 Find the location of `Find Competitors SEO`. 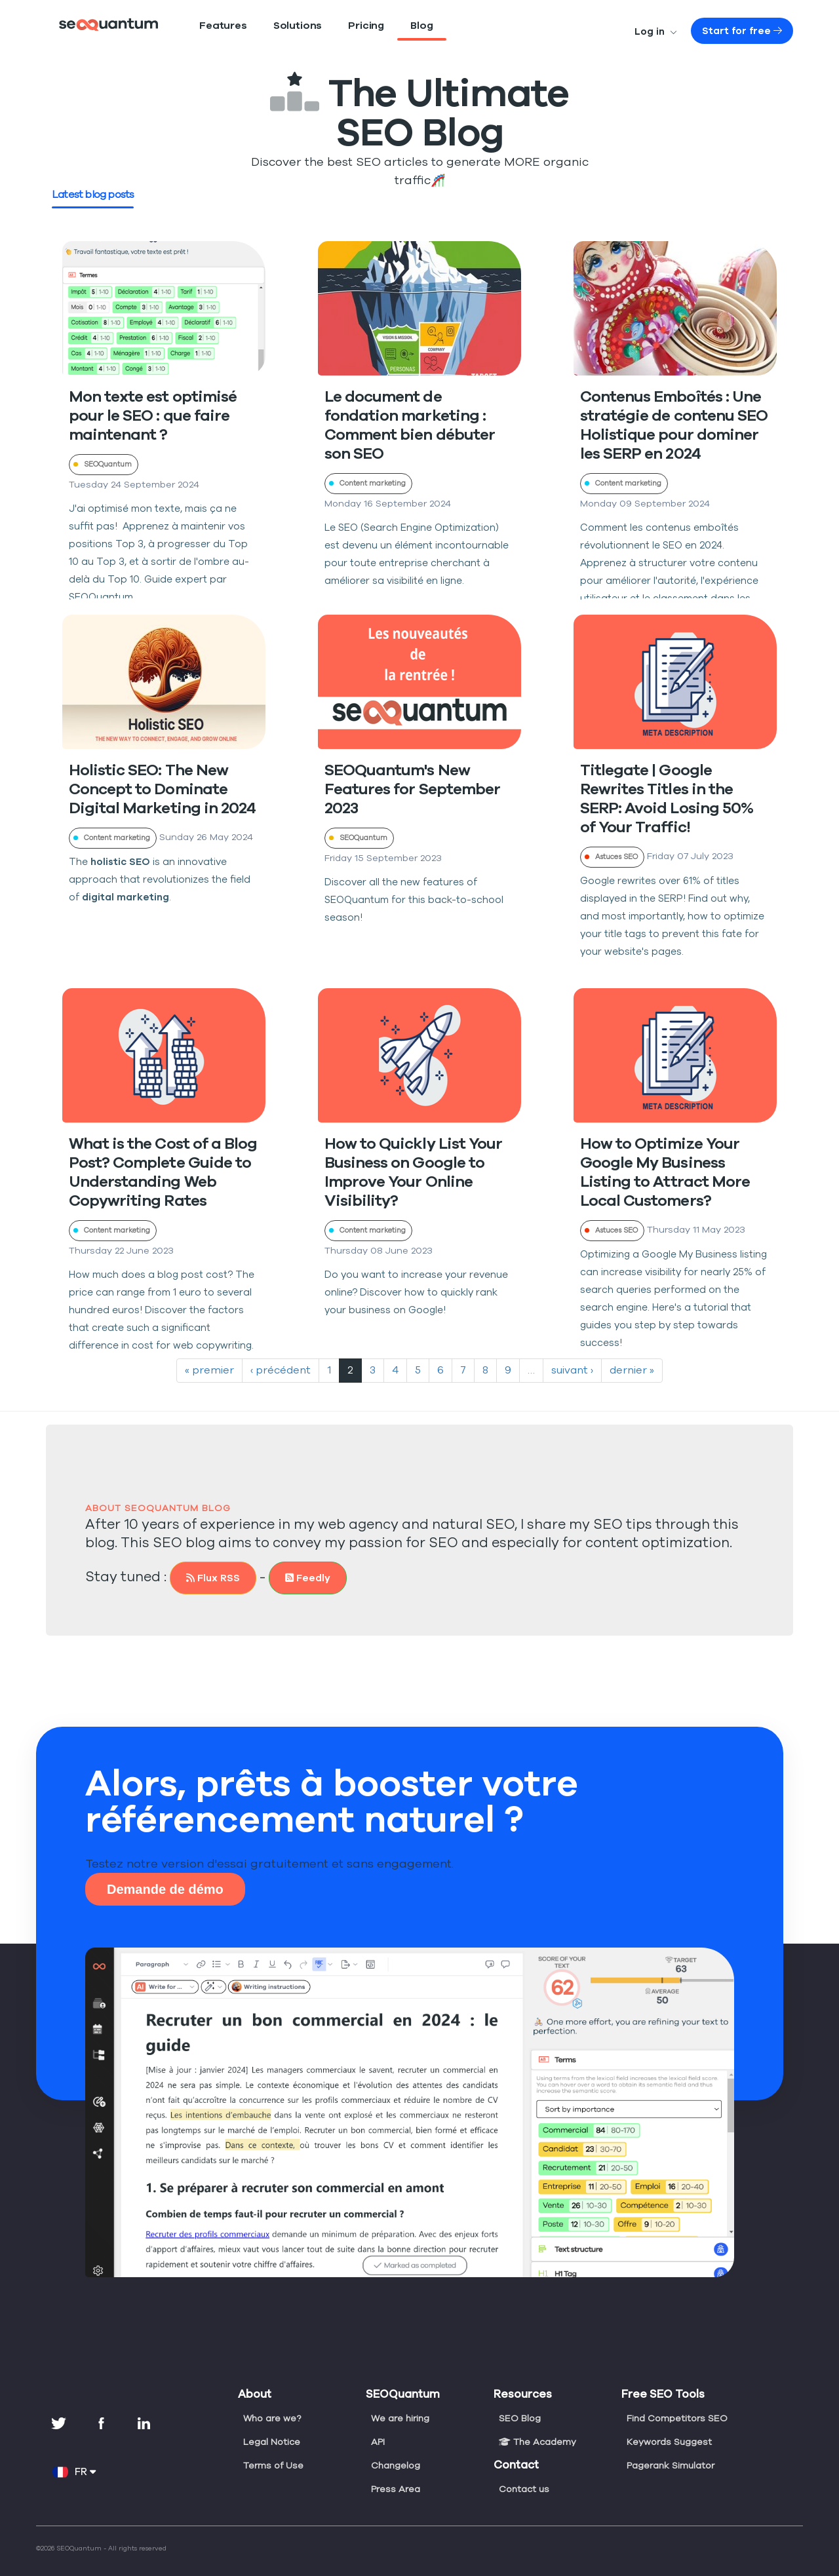

Find Competitors SEO is located at coordinates (675, 2399).